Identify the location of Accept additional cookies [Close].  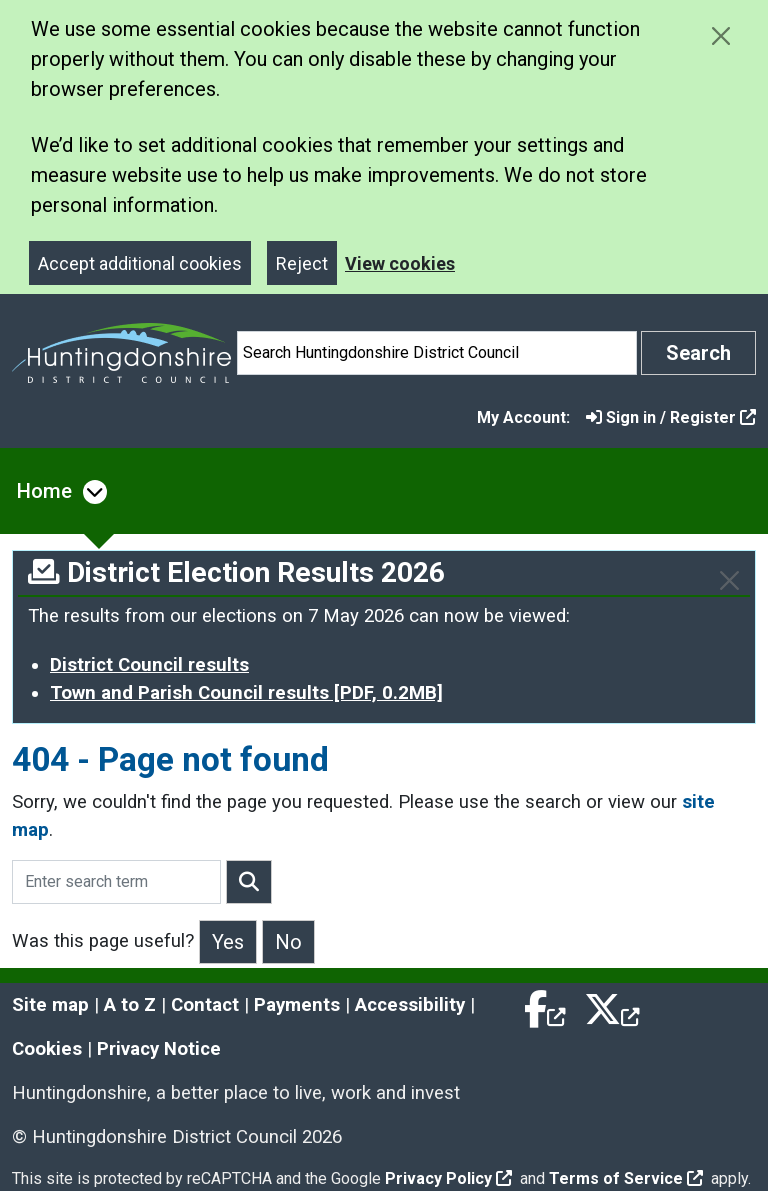
(140, 263).